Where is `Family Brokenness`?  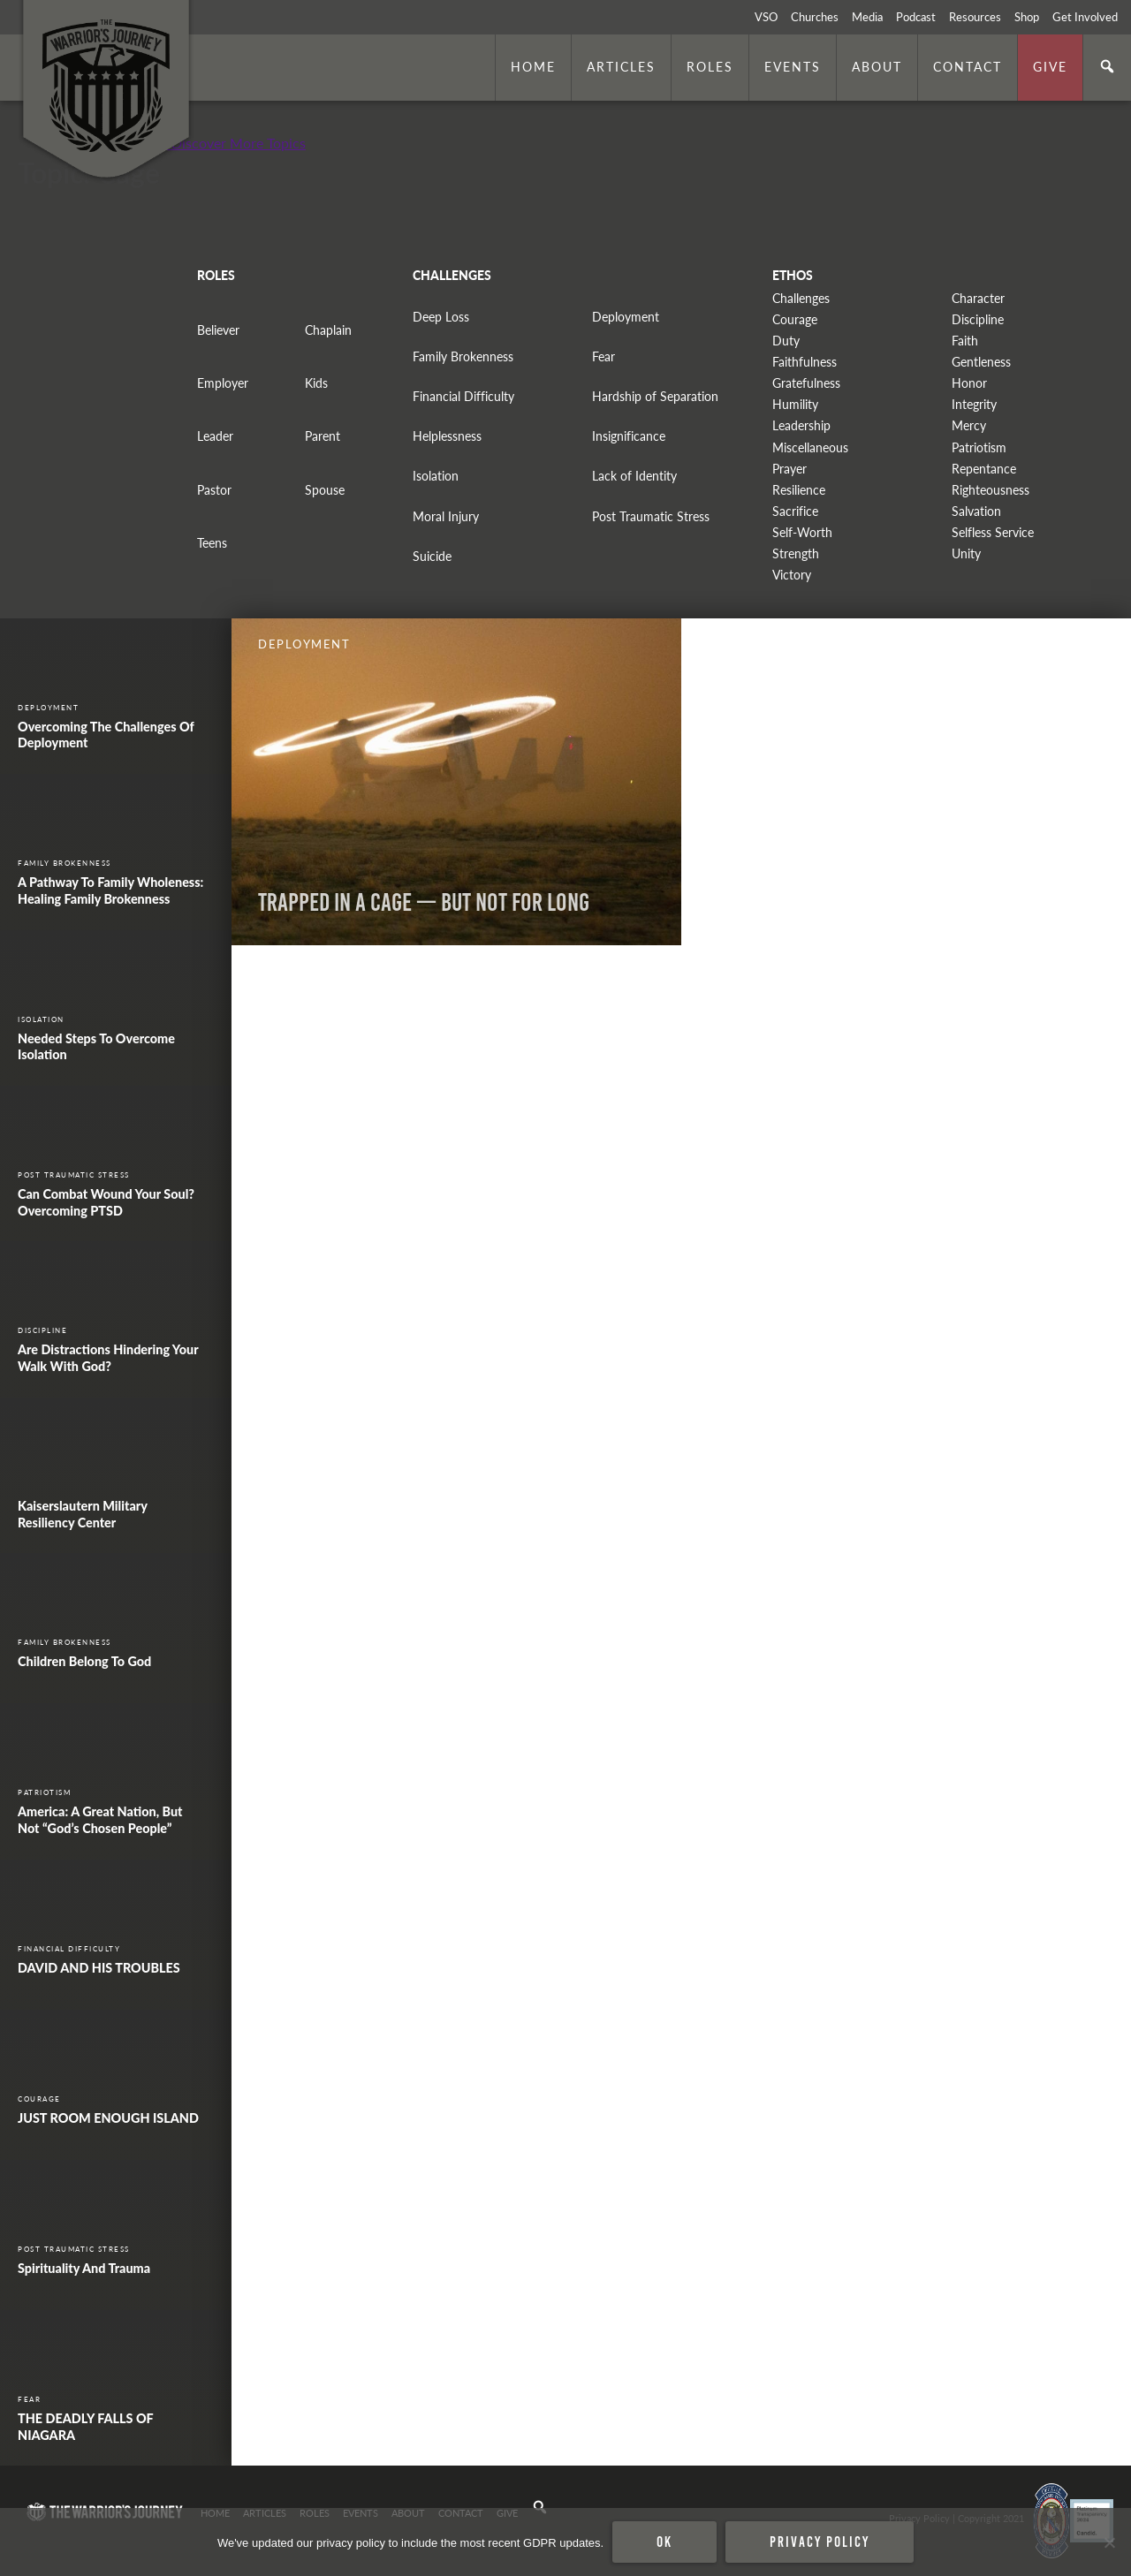 Family Brokenness is located at coordinates (463, 356).